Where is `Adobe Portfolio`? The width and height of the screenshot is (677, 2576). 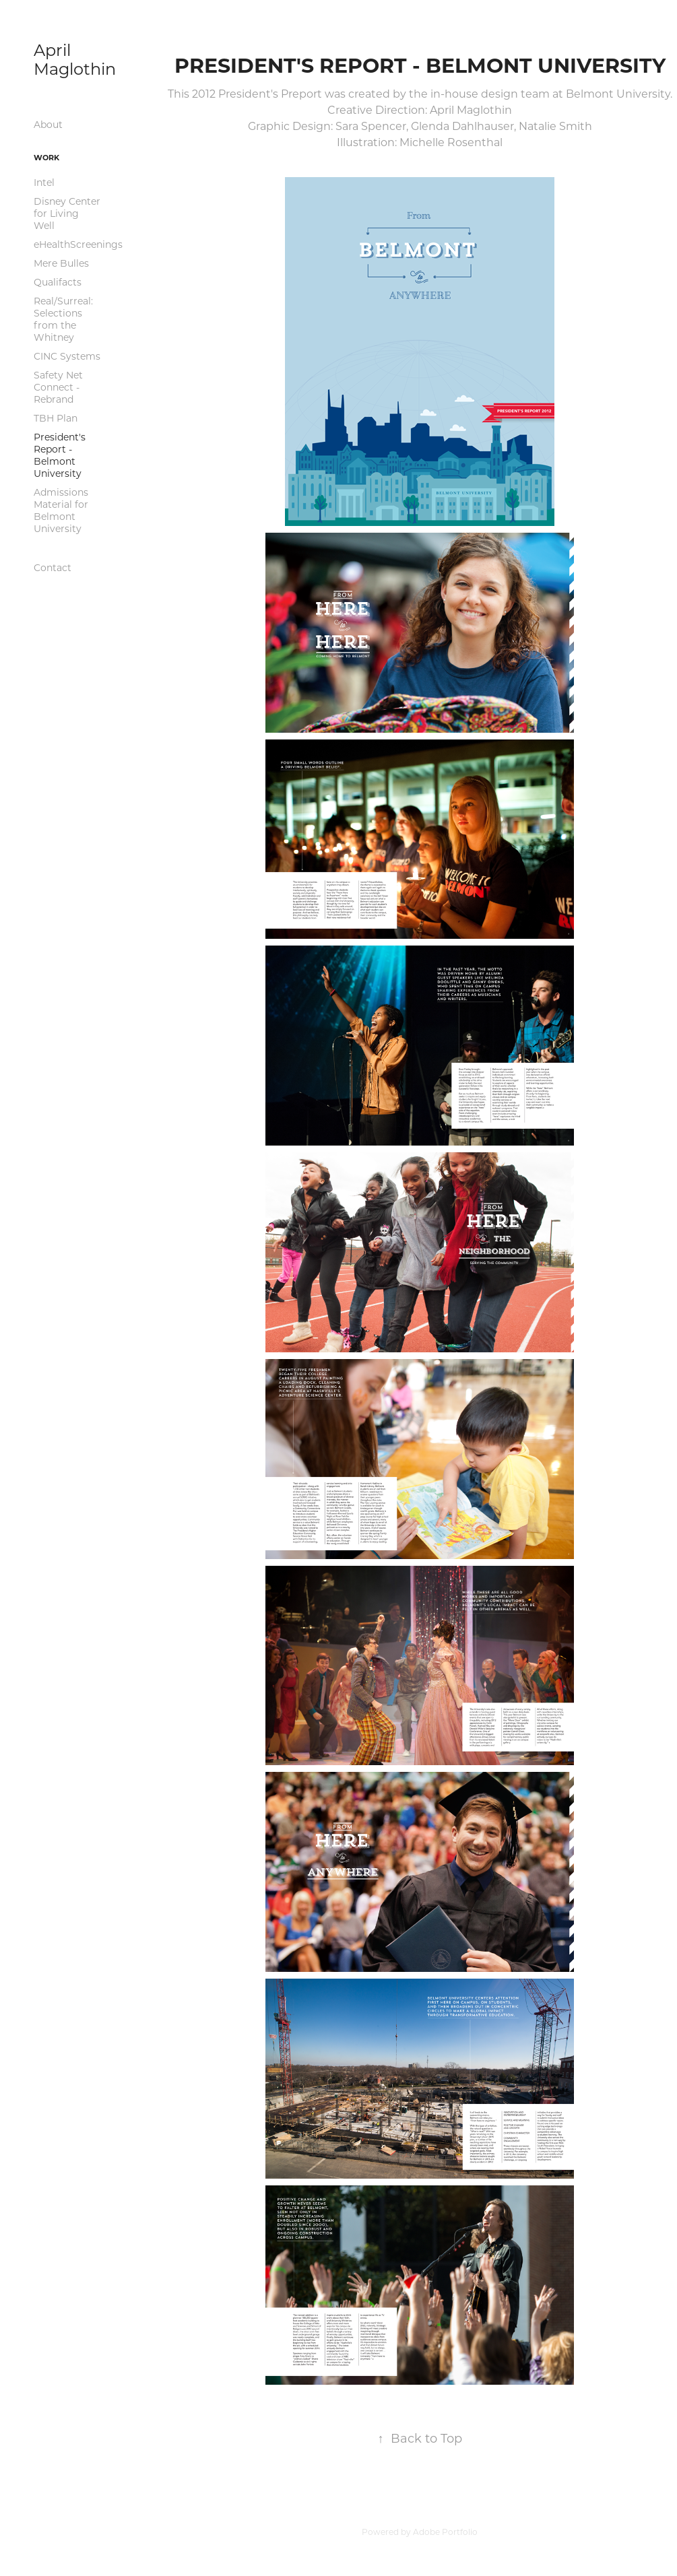
Adobe Portfolio is located at coordinates (445, 2531).